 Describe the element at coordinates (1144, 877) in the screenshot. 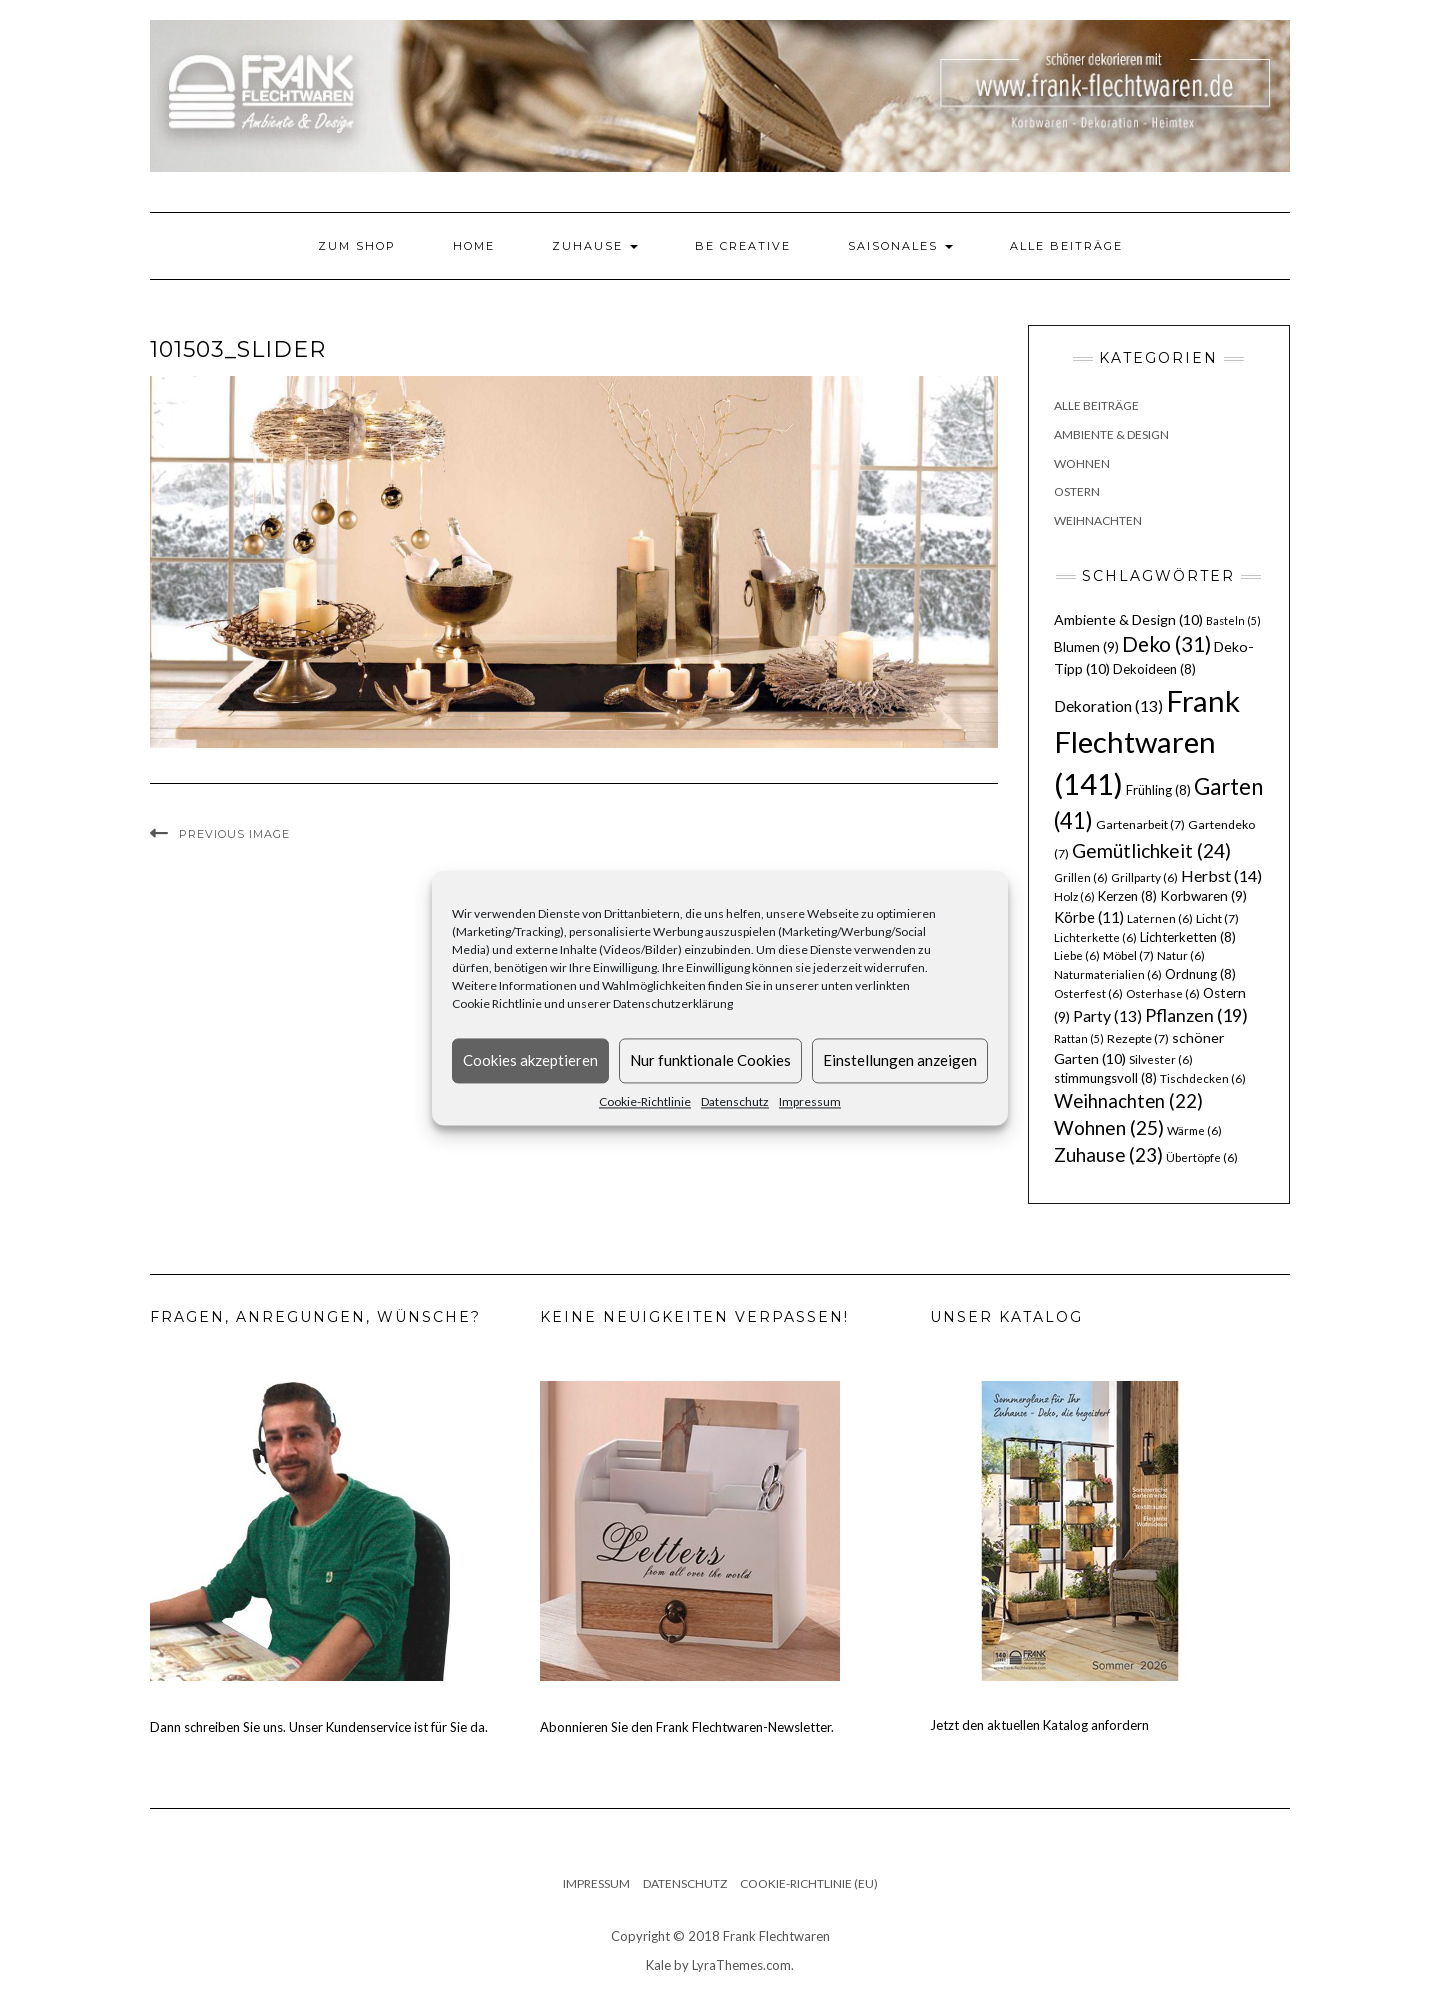

I see `Grillparty [Grillparty (6 Einträge)]` at that location.